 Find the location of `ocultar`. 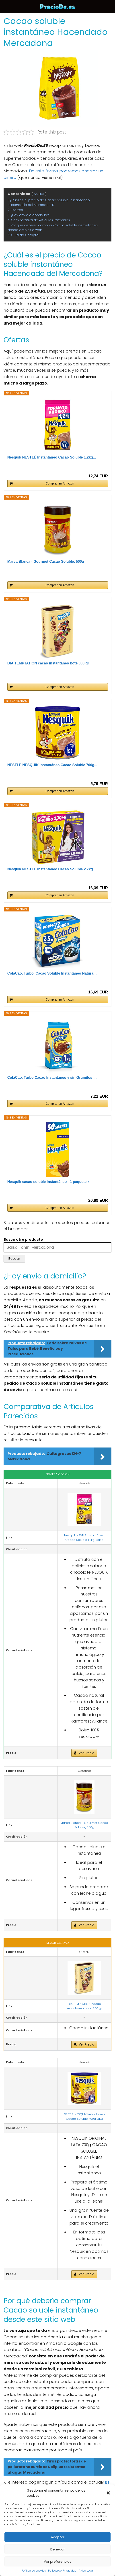

ocultar is located at coordinates (39, 194).